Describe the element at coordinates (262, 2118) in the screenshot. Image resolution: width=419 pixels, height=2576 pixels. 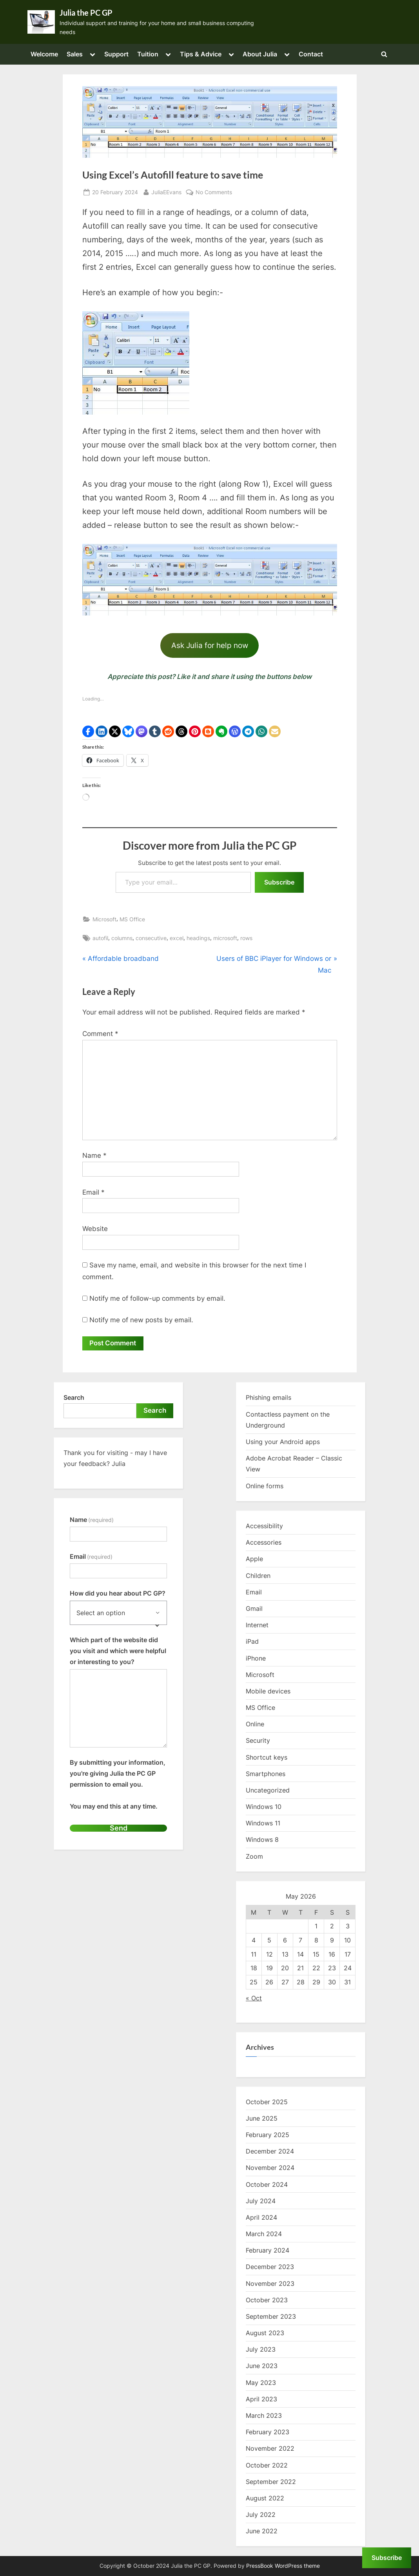
I see `June 2025` at that location.